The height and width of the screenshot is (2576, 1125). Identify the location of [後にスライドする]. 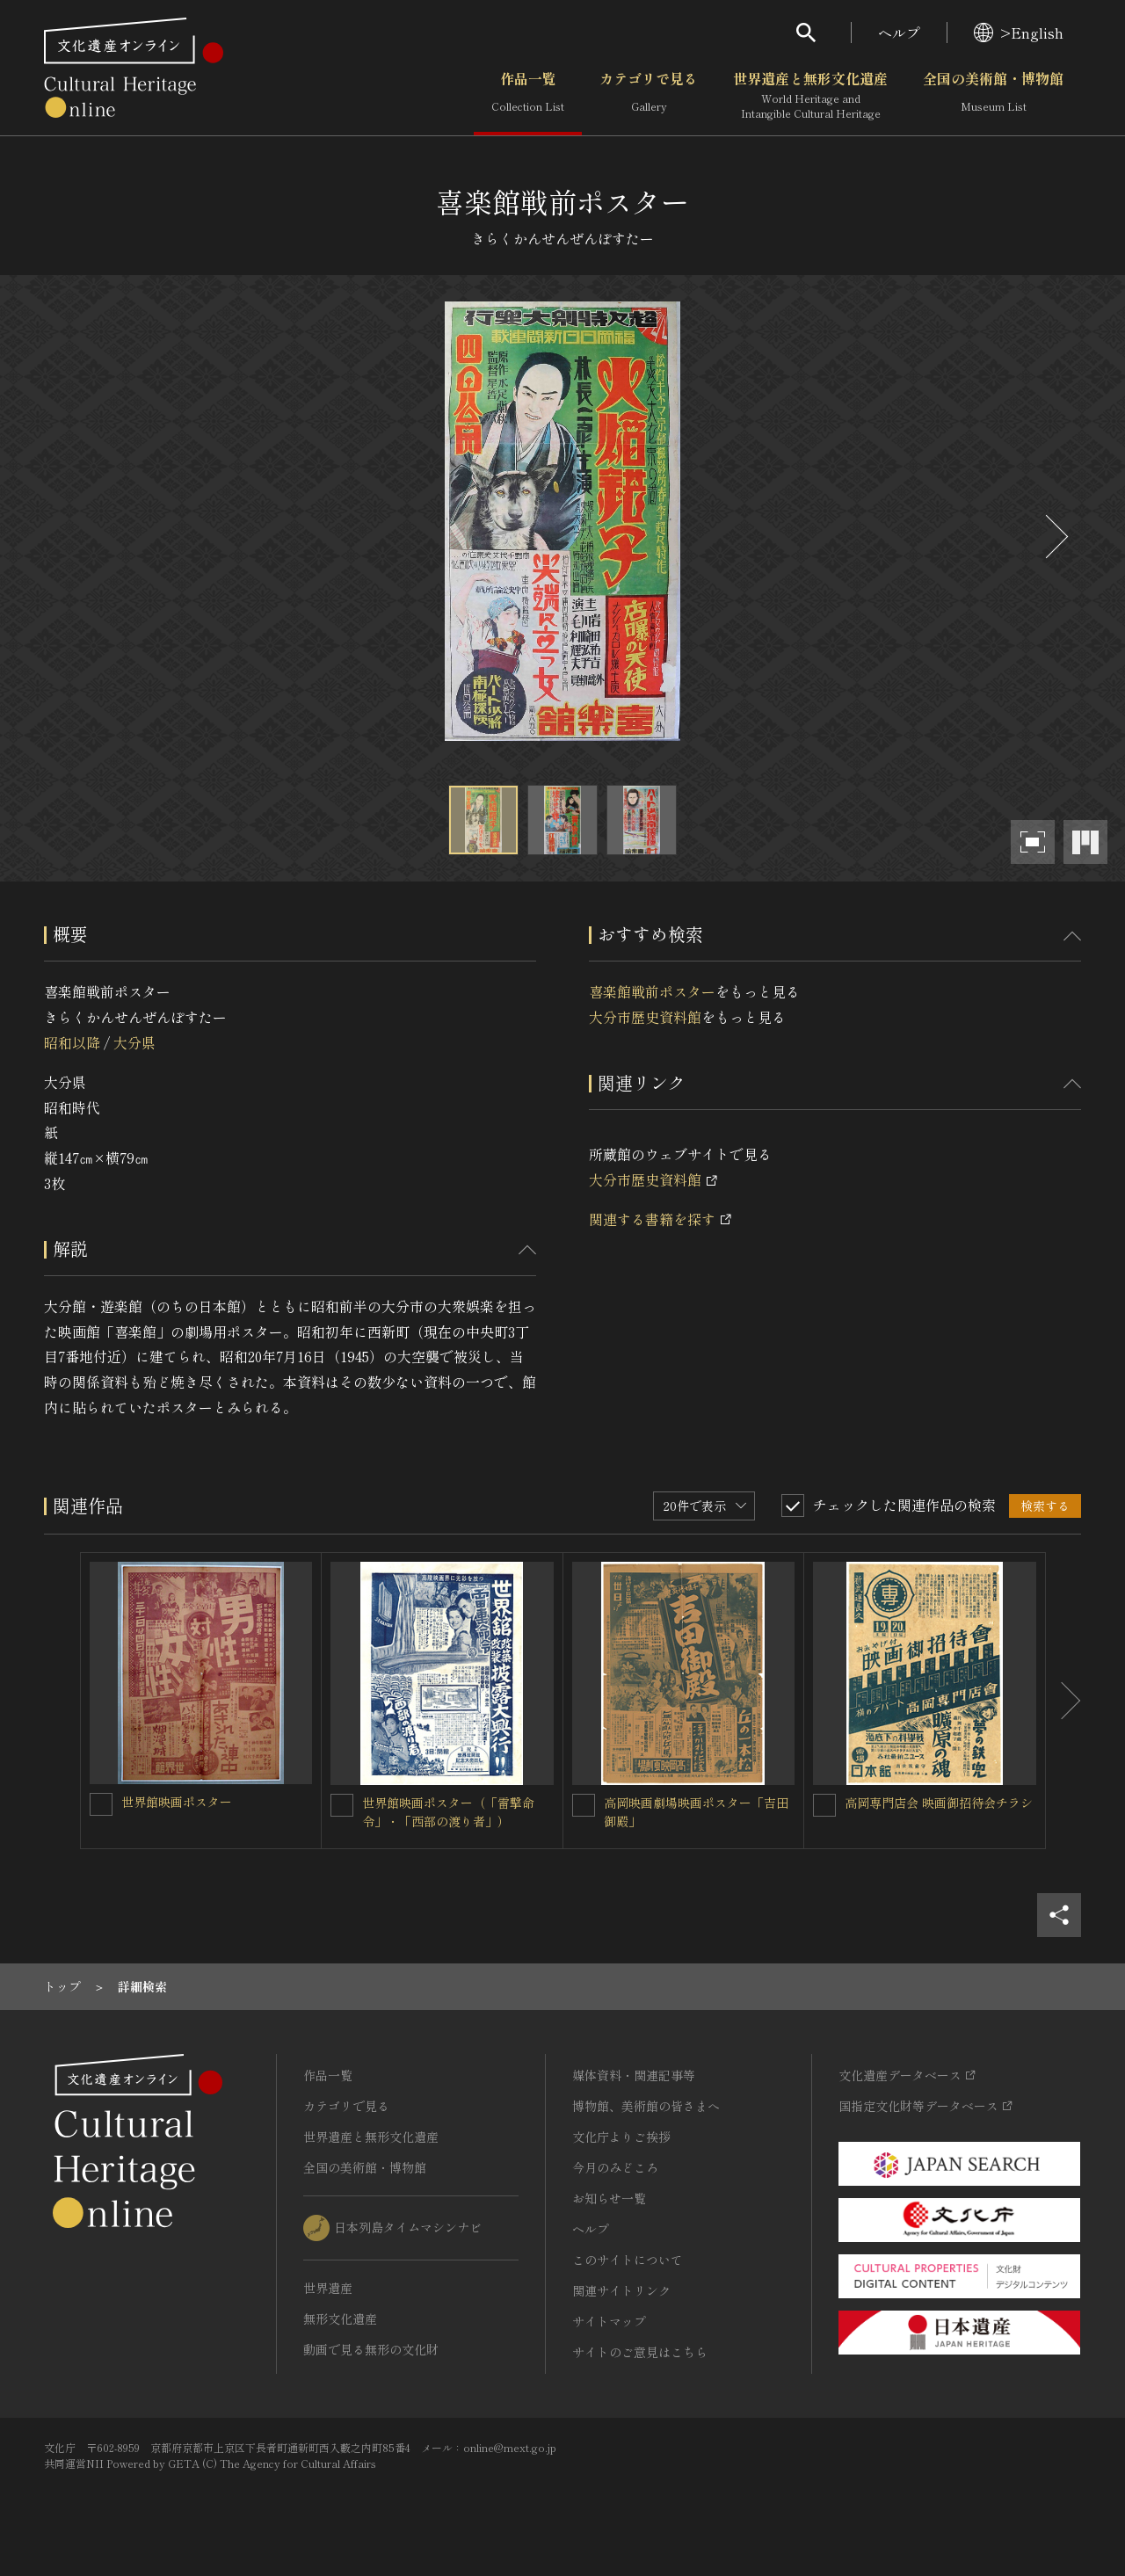
(1054, 536).